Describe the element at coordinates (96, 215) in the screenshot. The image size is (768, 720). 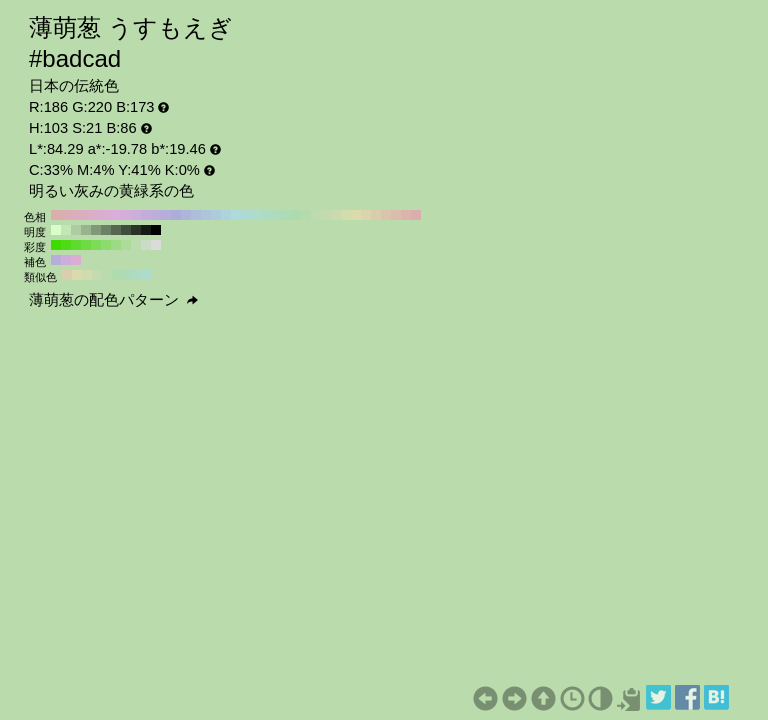
I see `#dbadcc H:320 S:21 B:86` at that location.